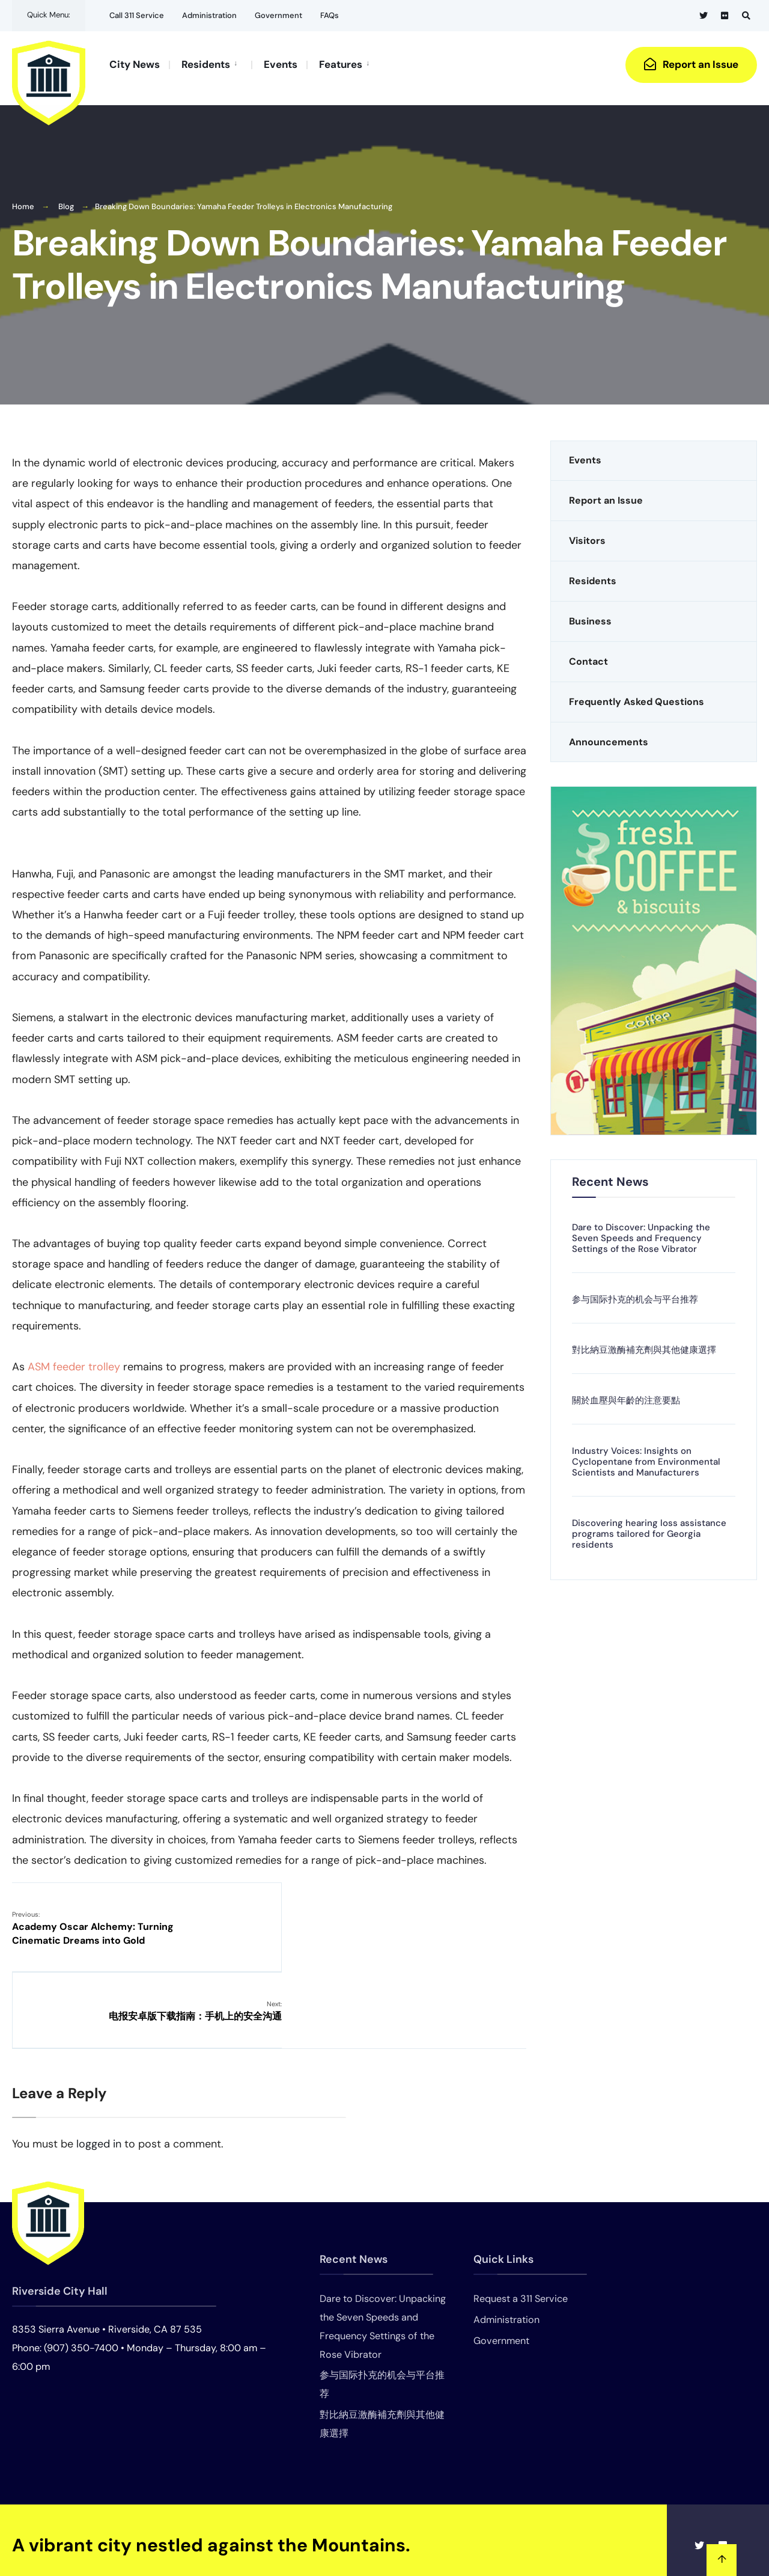 The width and height of the screenshot is (769, 2576). I want to click on Request a 311 Service, so click(520, 2215).